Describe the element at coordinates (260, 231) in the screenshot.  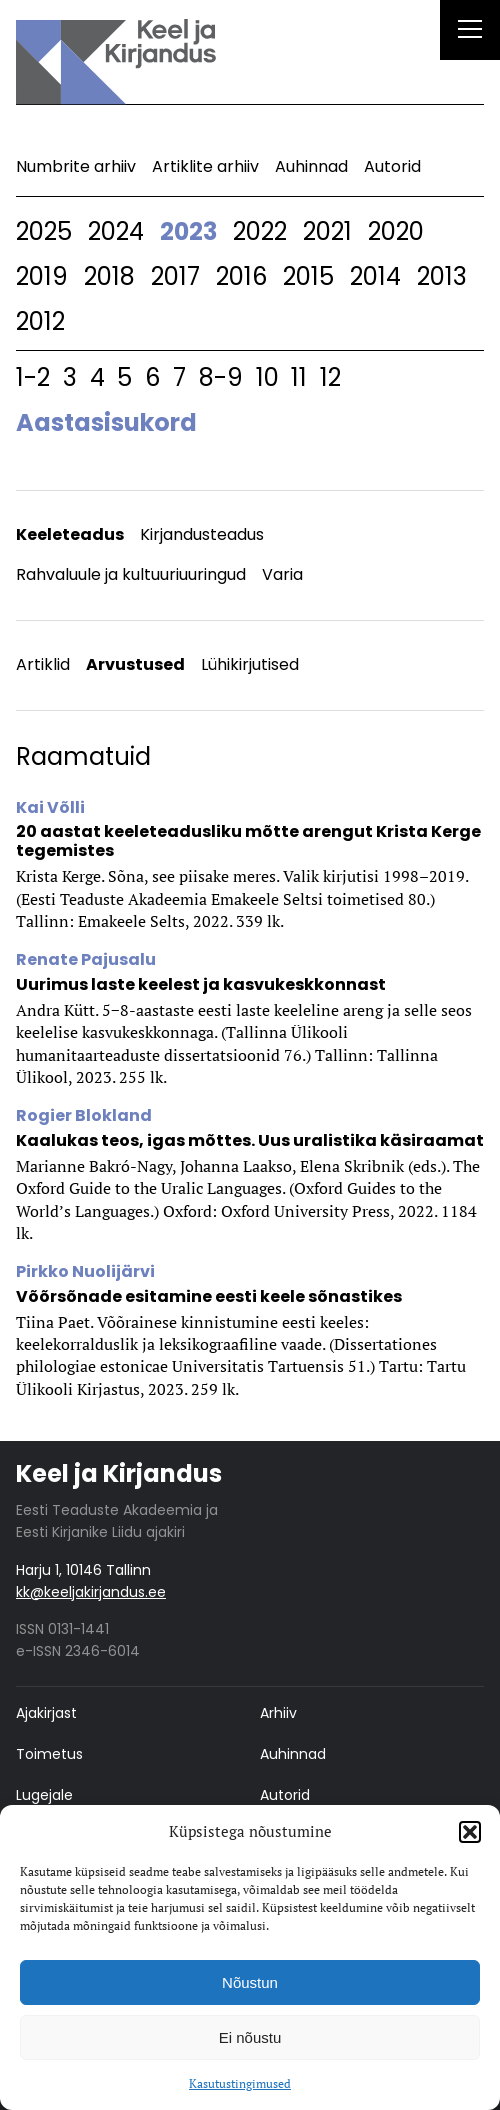
I see `2022` at that location.